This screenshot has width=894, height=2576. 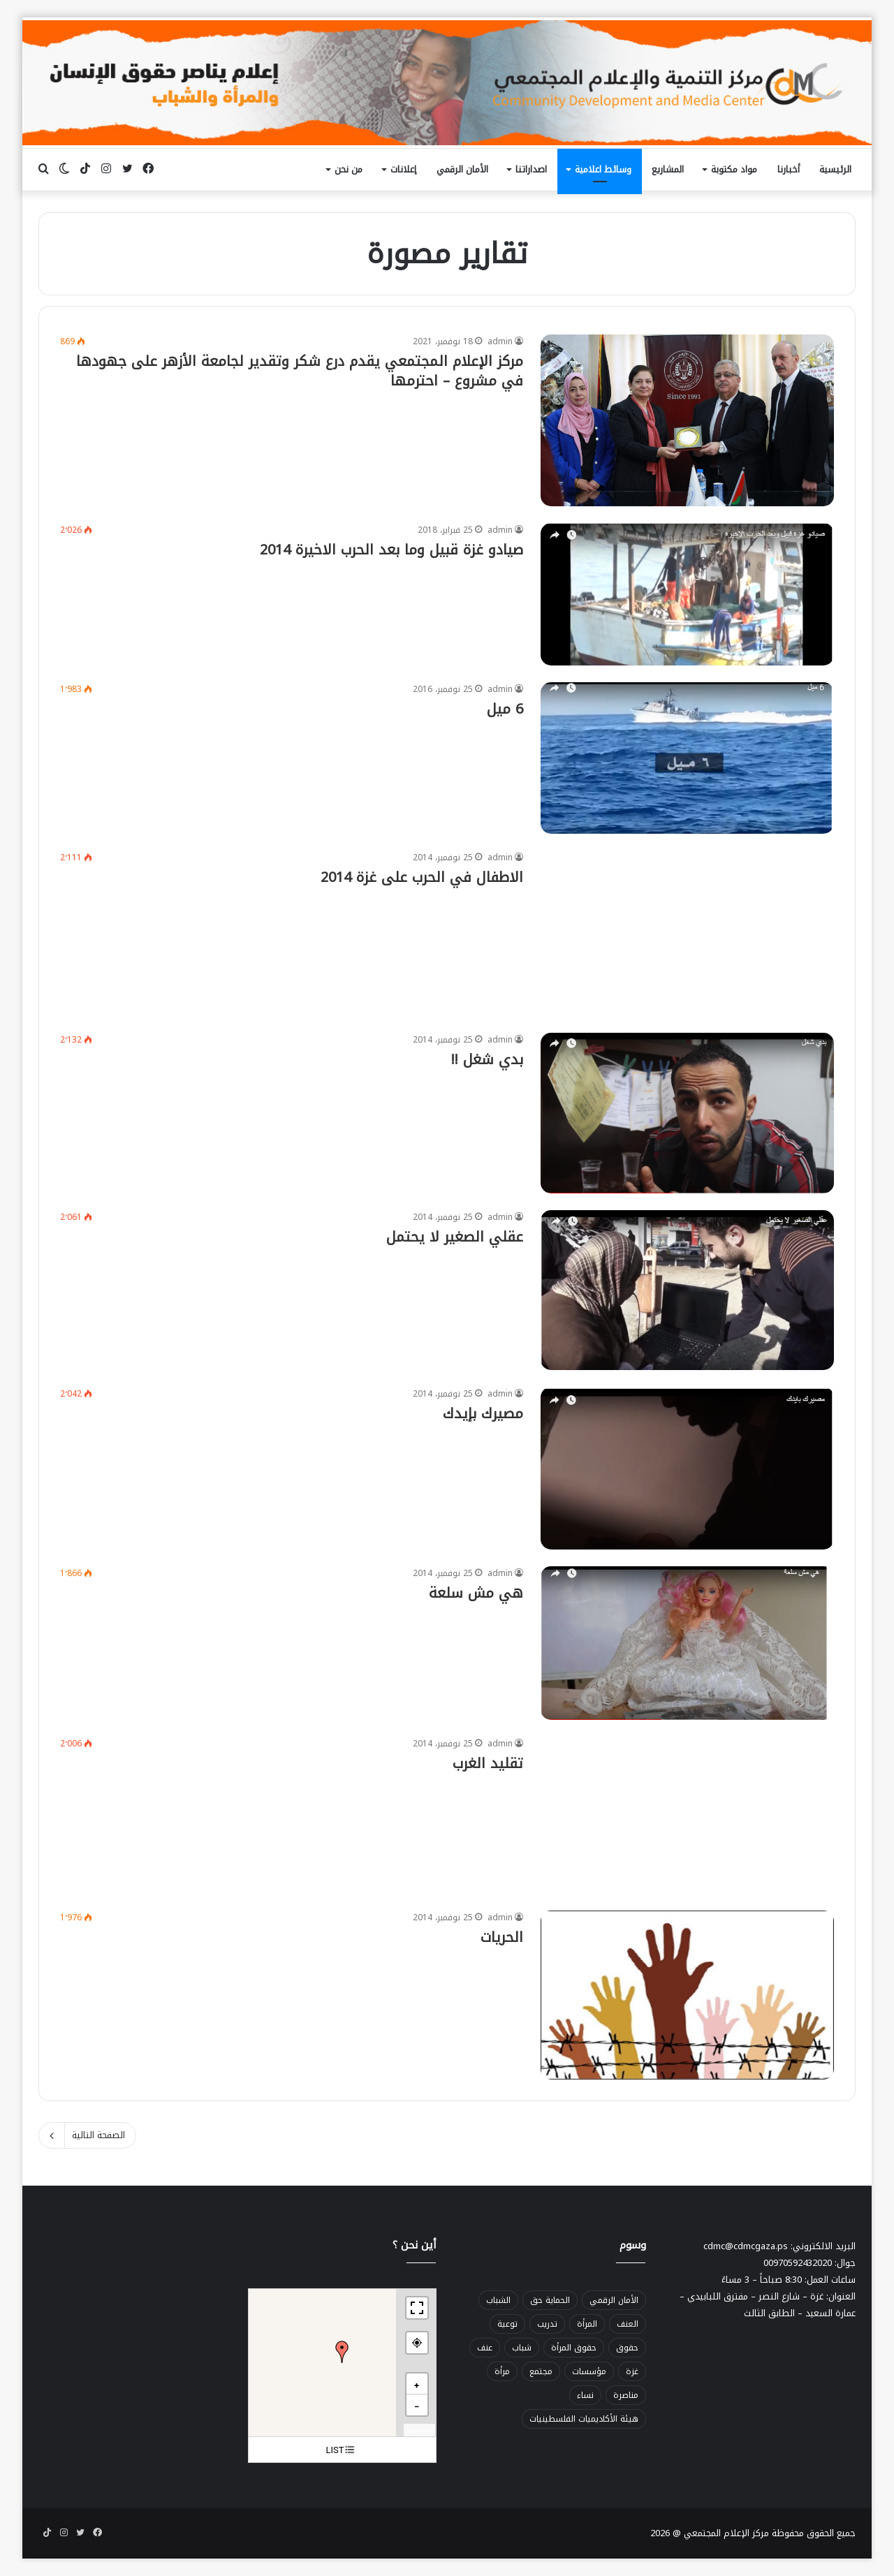 What do you see at coordinates (476, 1593) in the screenshot?
I see `هي مش سلعة` at bounding box center [476, 1593].